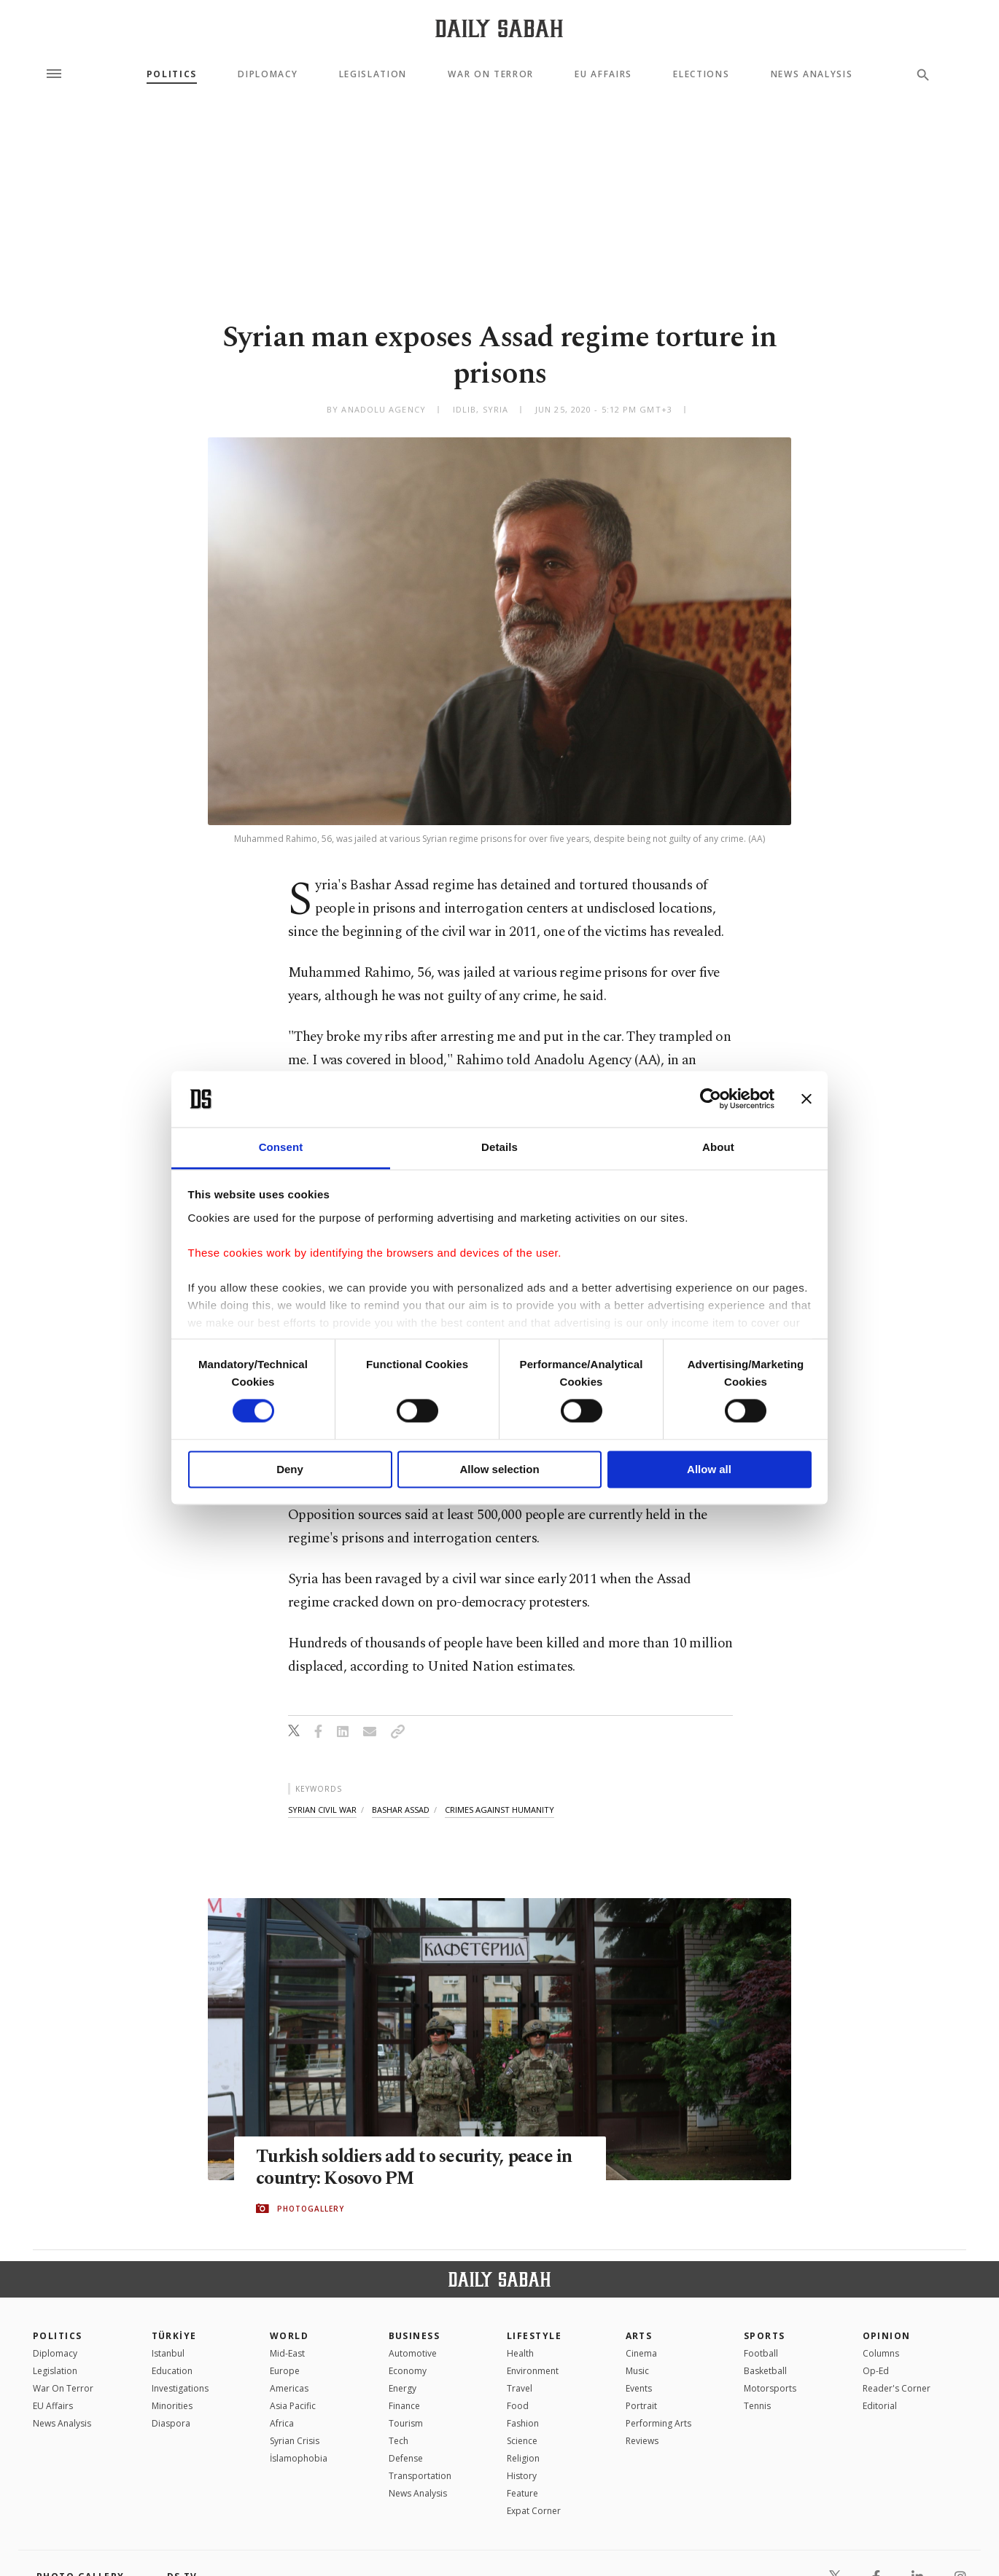 The image size is (999, 2576). I want to click on TÜRKİYE, so click(174, 2336).